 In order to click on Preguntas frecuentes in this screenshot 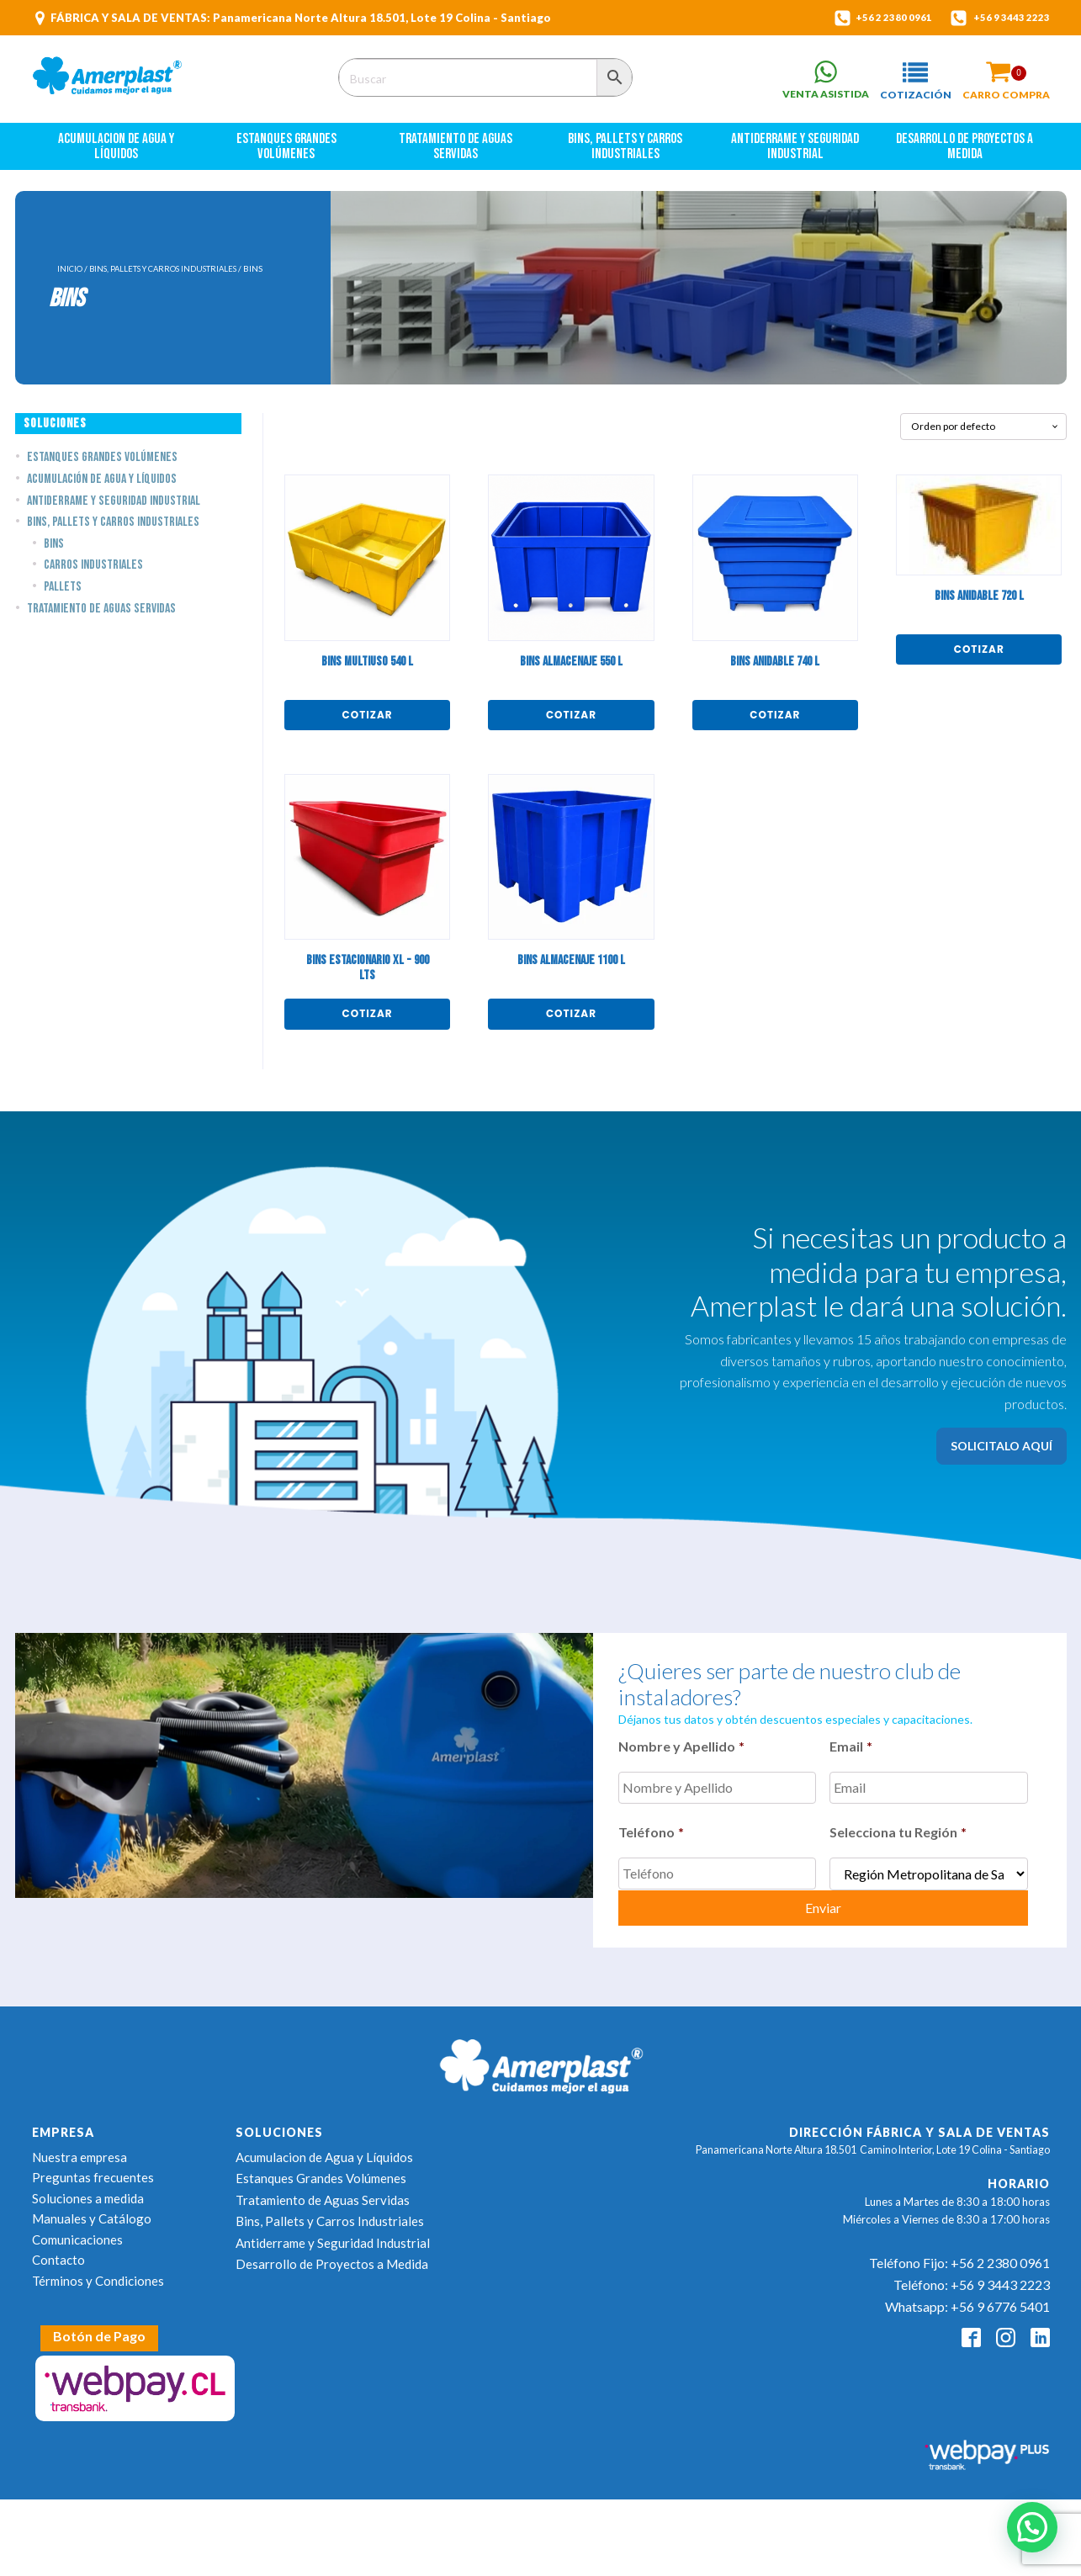, I will do `click(93, 2171)`.